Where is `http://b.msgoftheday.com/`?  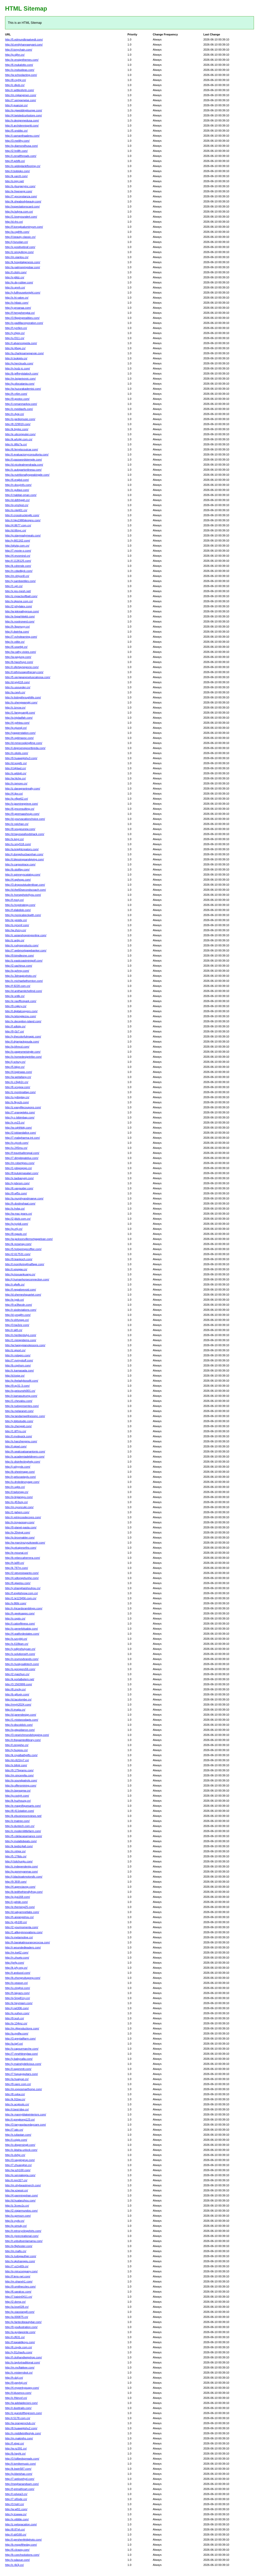
http://b.msgoftheday.com/ is located at coordinates (21, 2544).